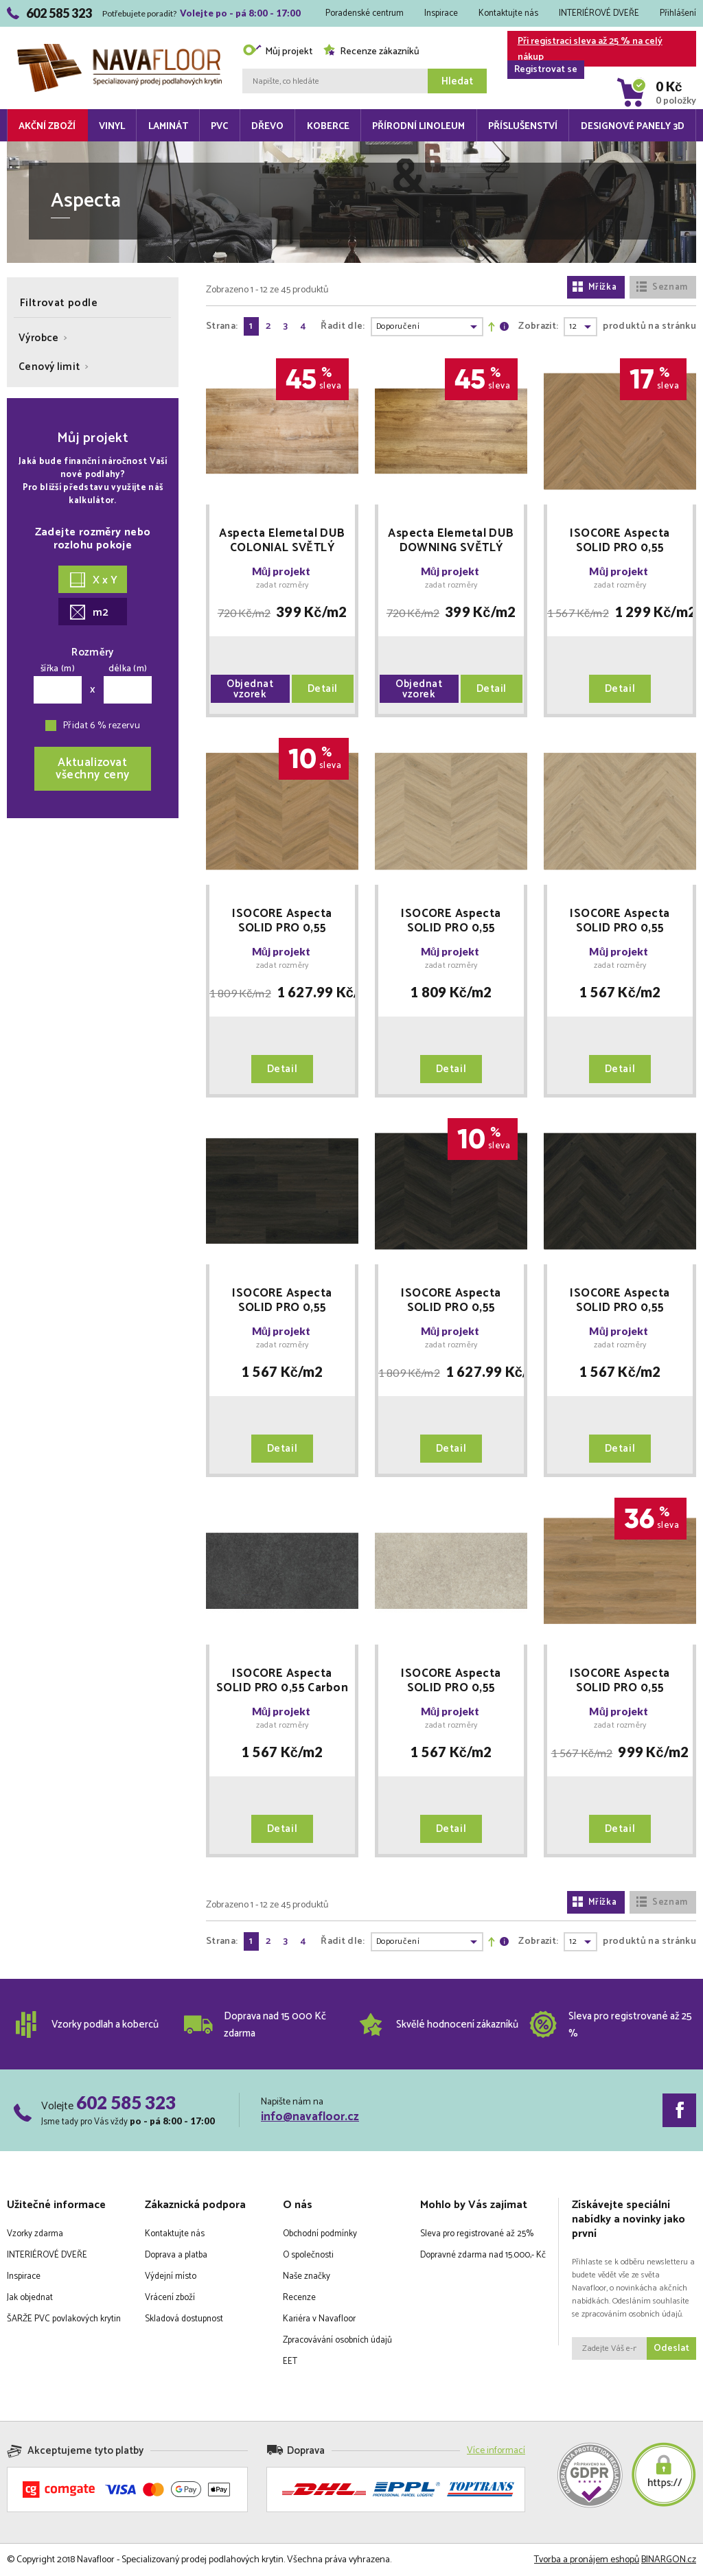 This screenshot has width=703, height=2576. Describe the element at coordinates (476, 2234) in the screenshot. I see `Sleva pro registrované až 25%` at that location.